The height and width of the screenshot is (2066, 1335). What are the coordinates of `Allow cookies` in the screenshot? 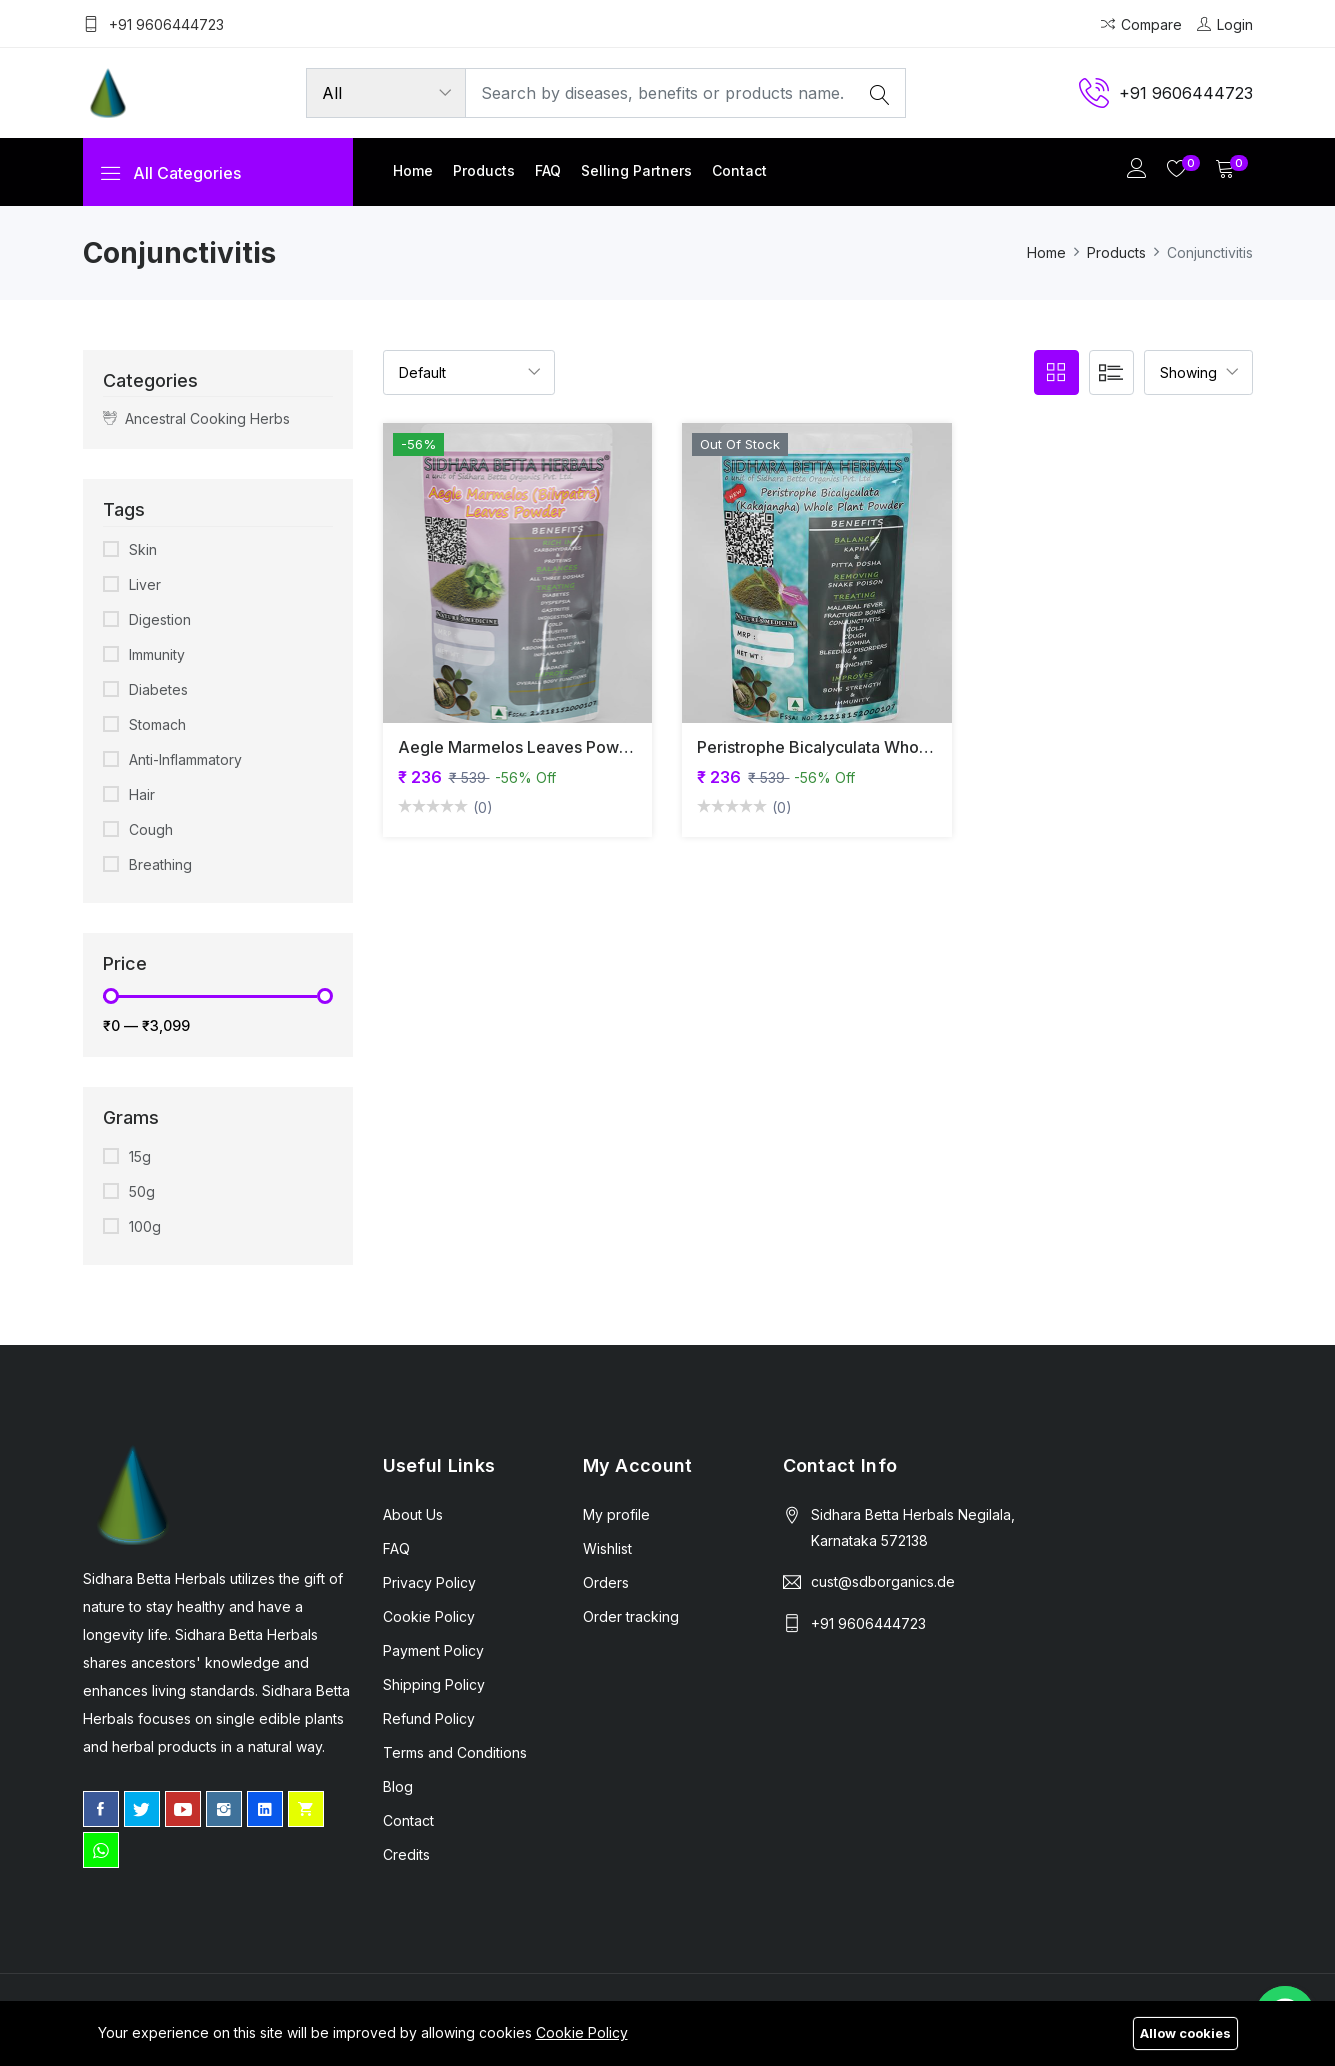 It's located at (1185, 2033).